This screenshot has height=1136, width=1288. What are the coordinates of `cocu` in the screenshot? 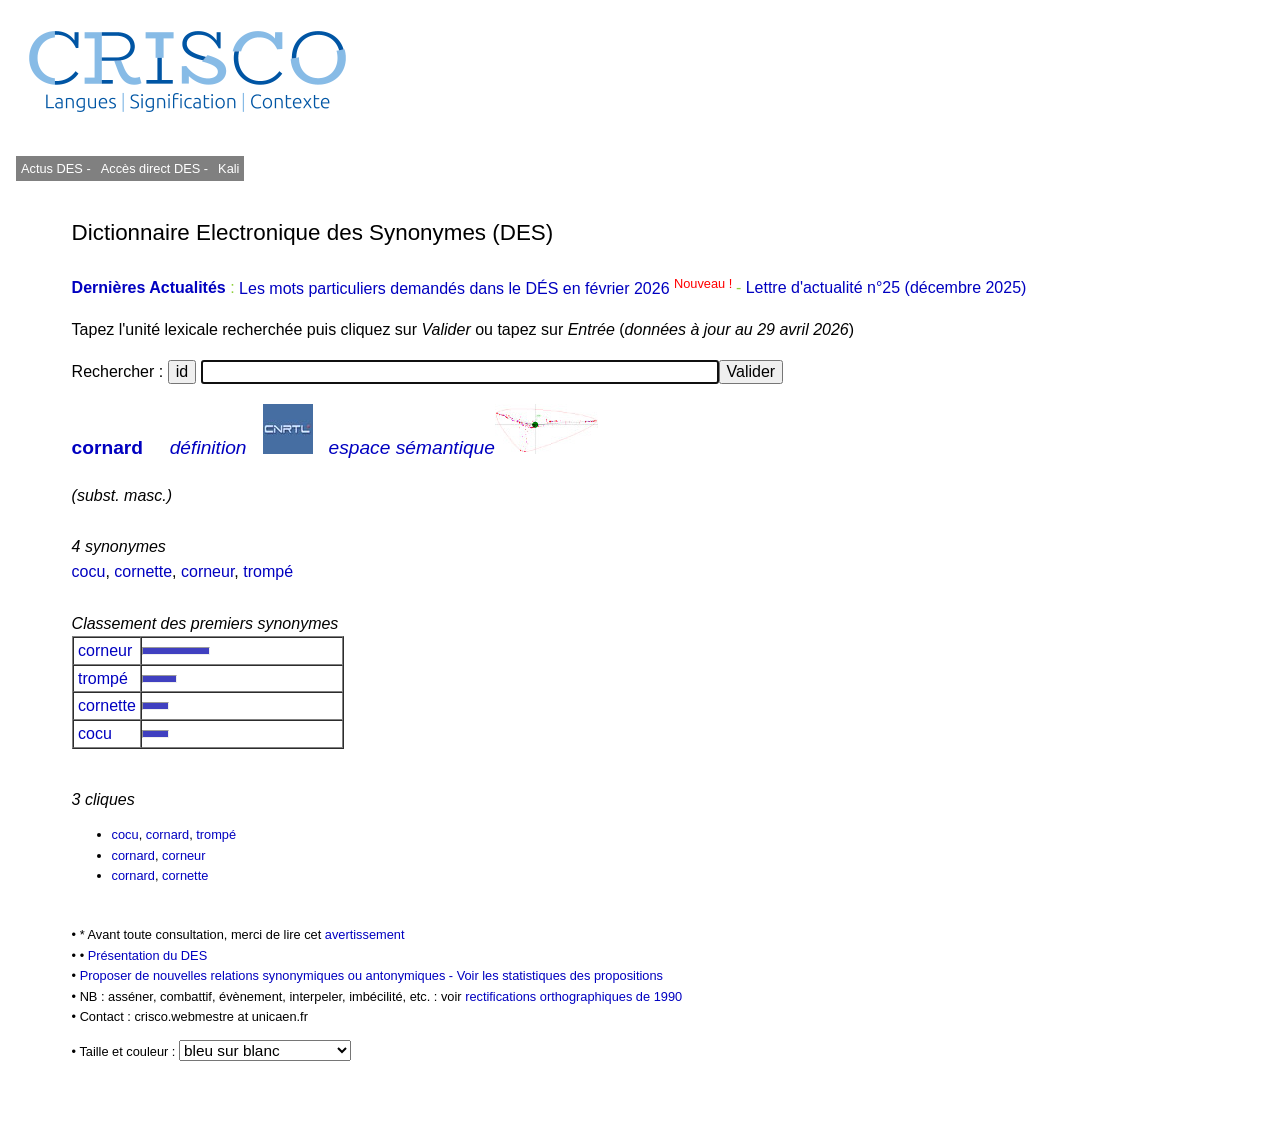 It's located at (89, 571).